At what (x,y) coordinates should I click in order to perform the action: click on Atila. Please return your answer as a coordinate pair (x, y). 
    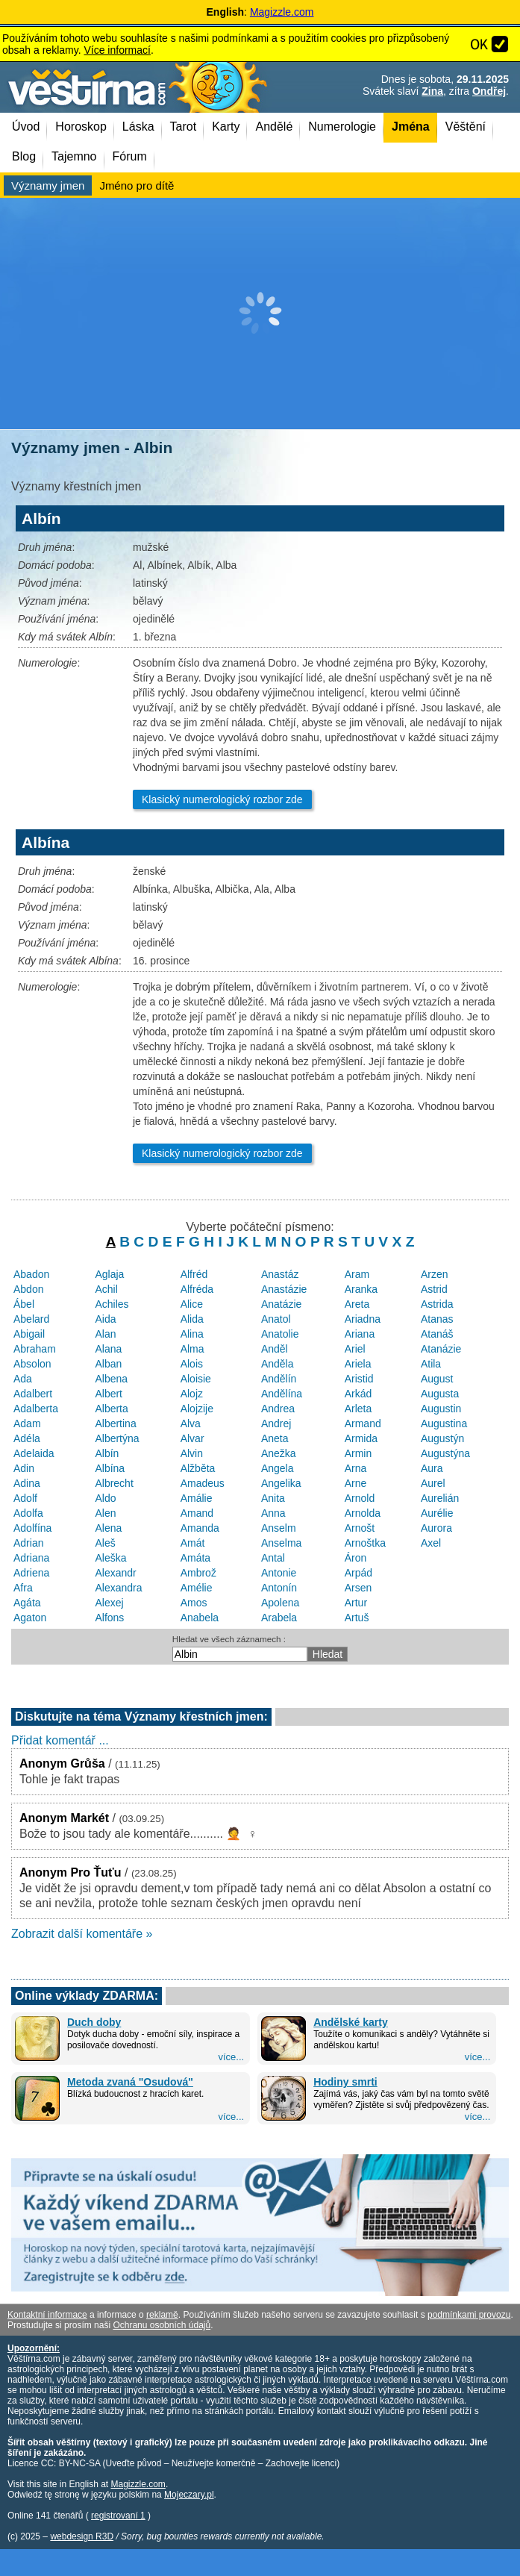
    Looking at the image, I should click on (431, 1364).